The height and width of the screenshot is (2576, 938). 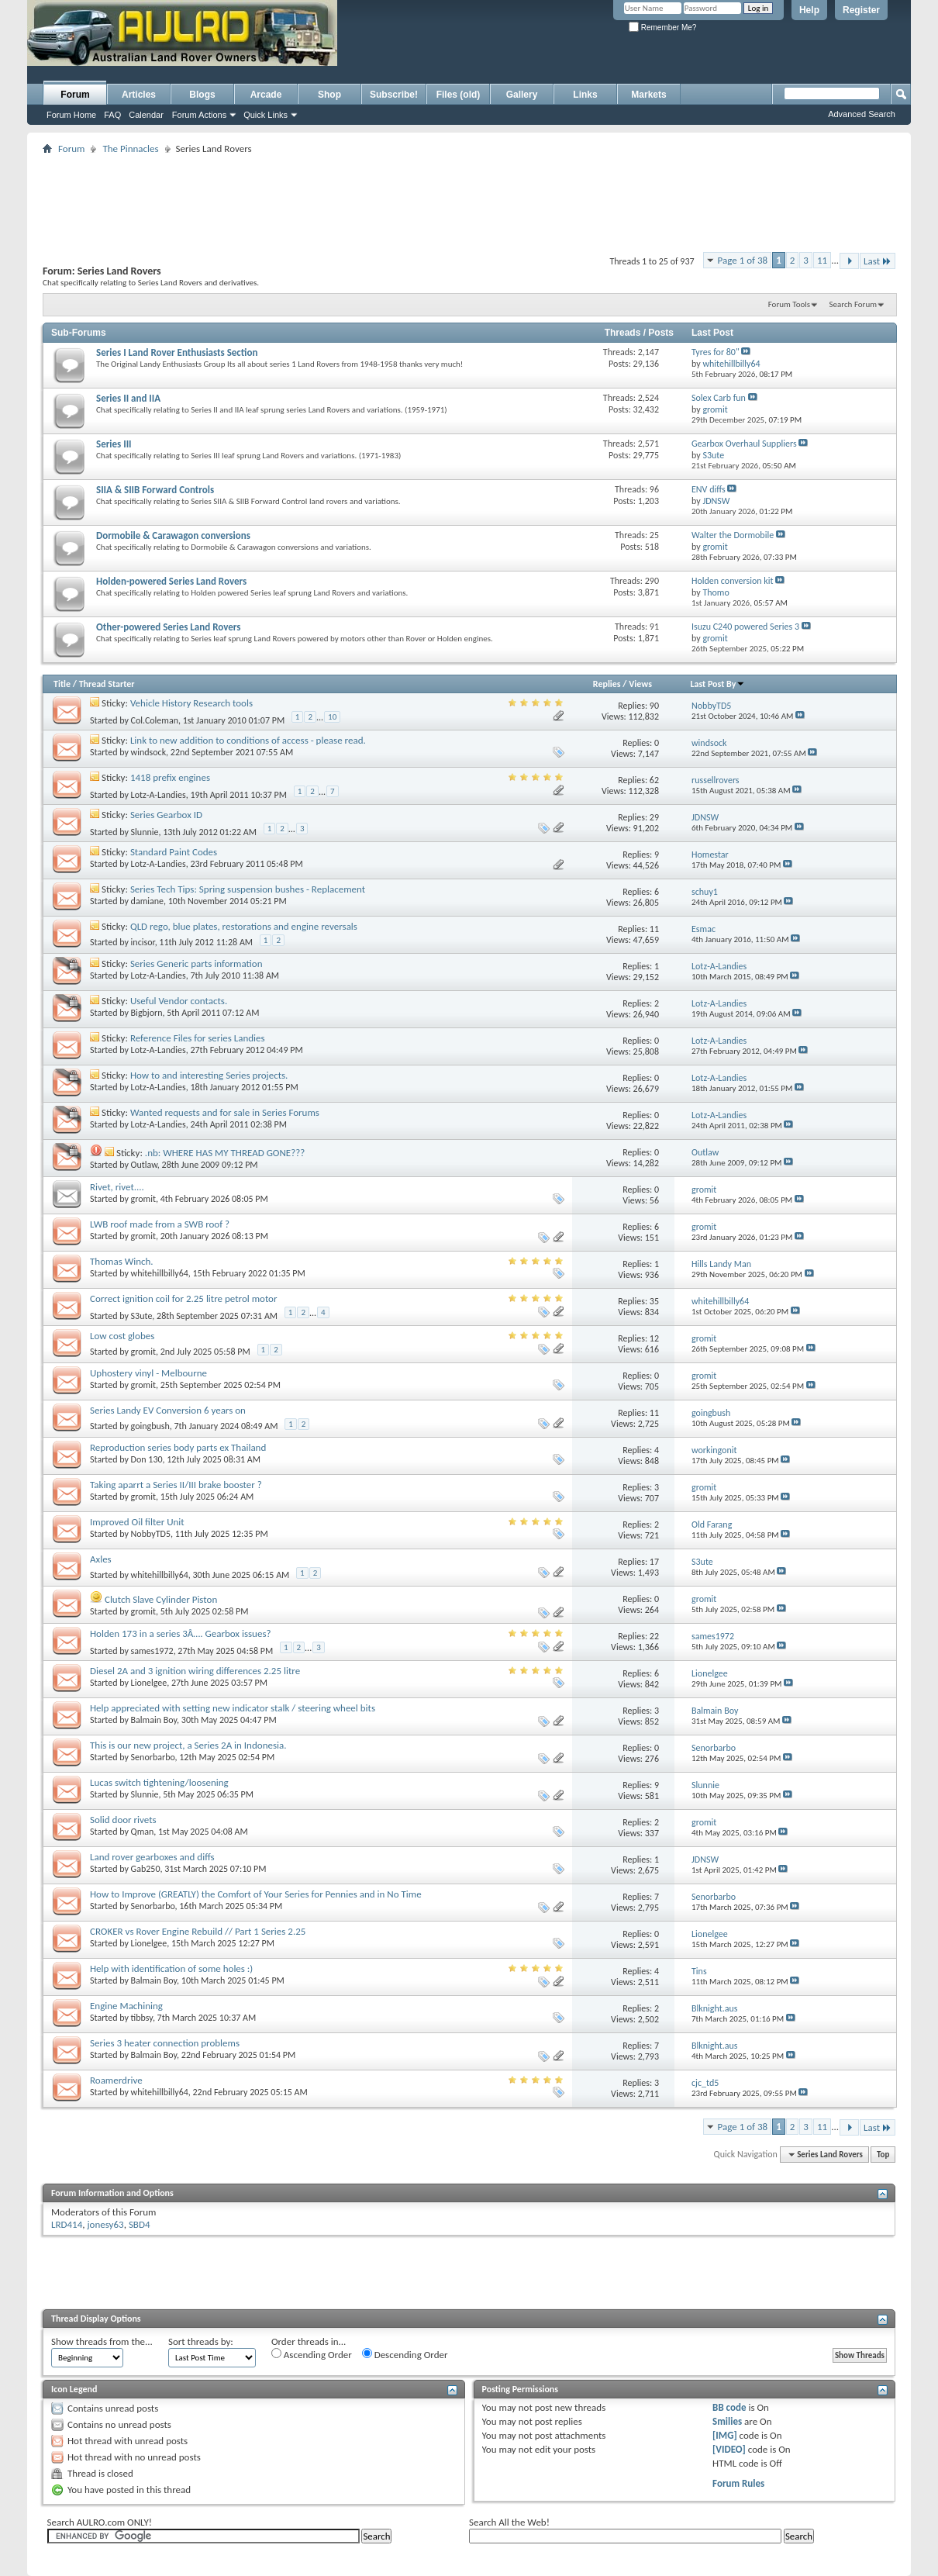 What do you see at coordinates (256, 1894) in the screenshot?
I see `How to Improve (GREATLY) the Comfort of Your Series for Pennies and in No Time` at bounding box center [256, 1894].